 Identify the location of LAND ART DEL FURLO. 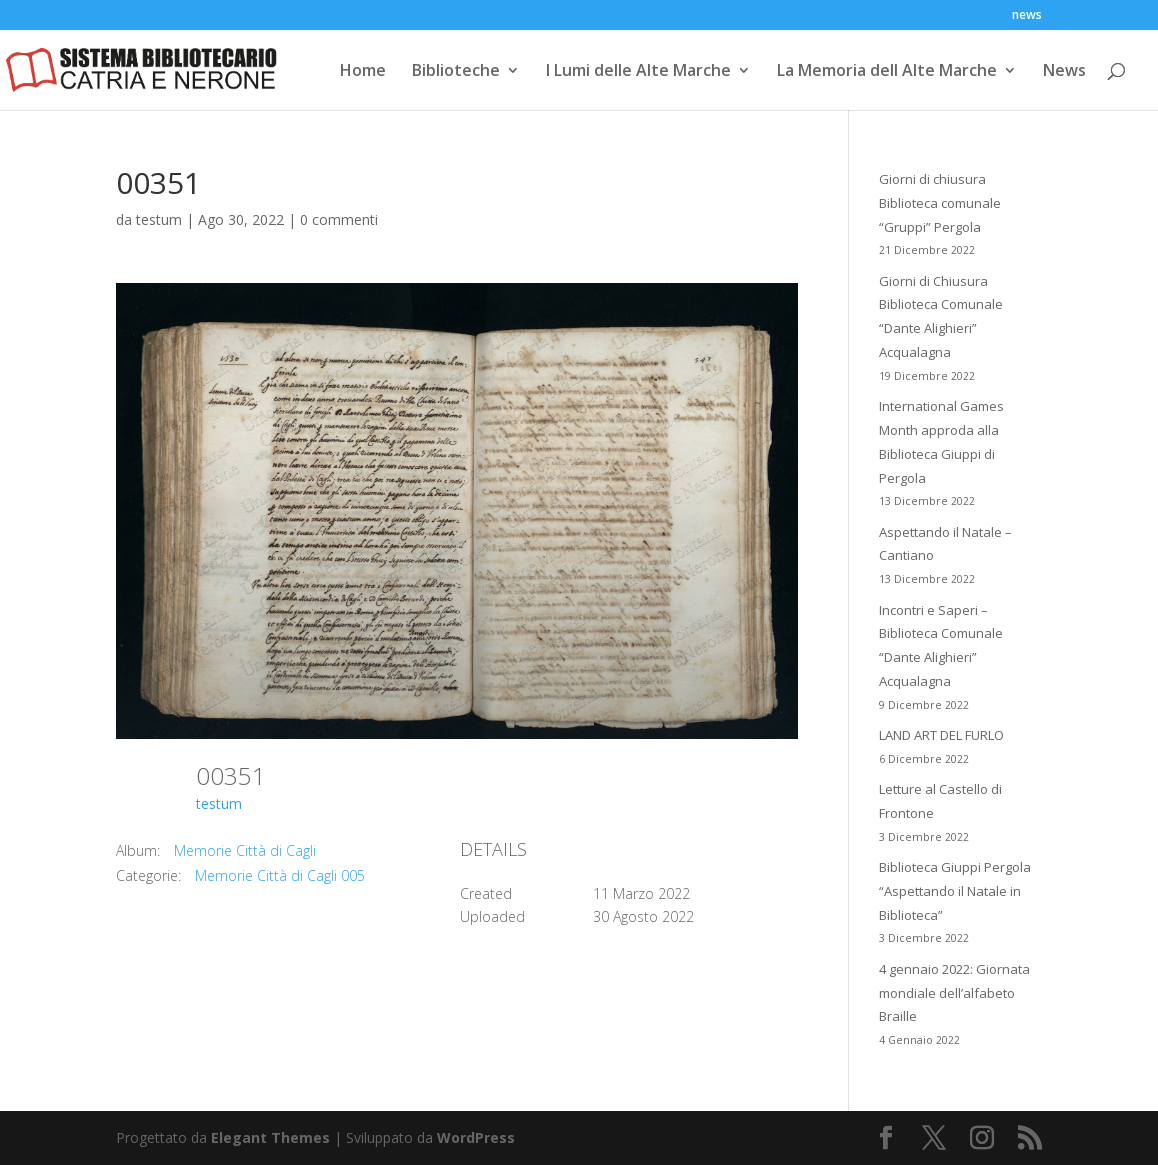
(941, 735).